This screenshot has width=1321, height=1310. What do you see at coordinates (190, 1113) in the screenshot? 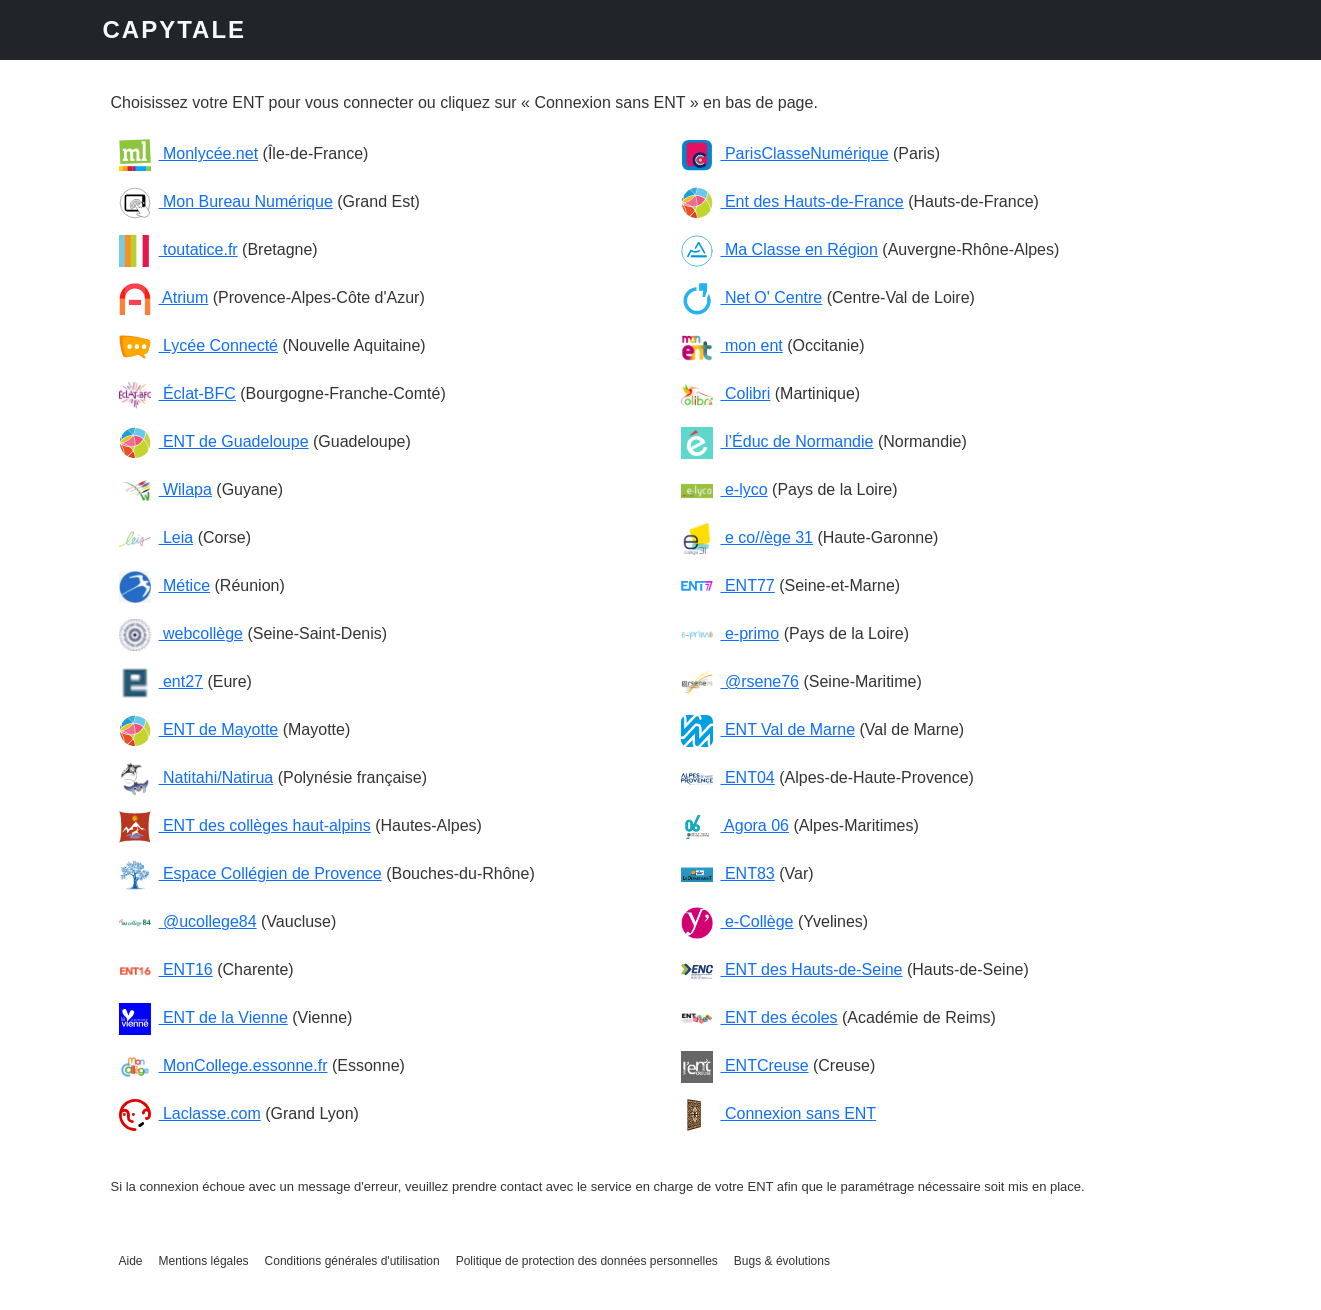
I see `Laclasse.com` at bounding box center [190, 1113].